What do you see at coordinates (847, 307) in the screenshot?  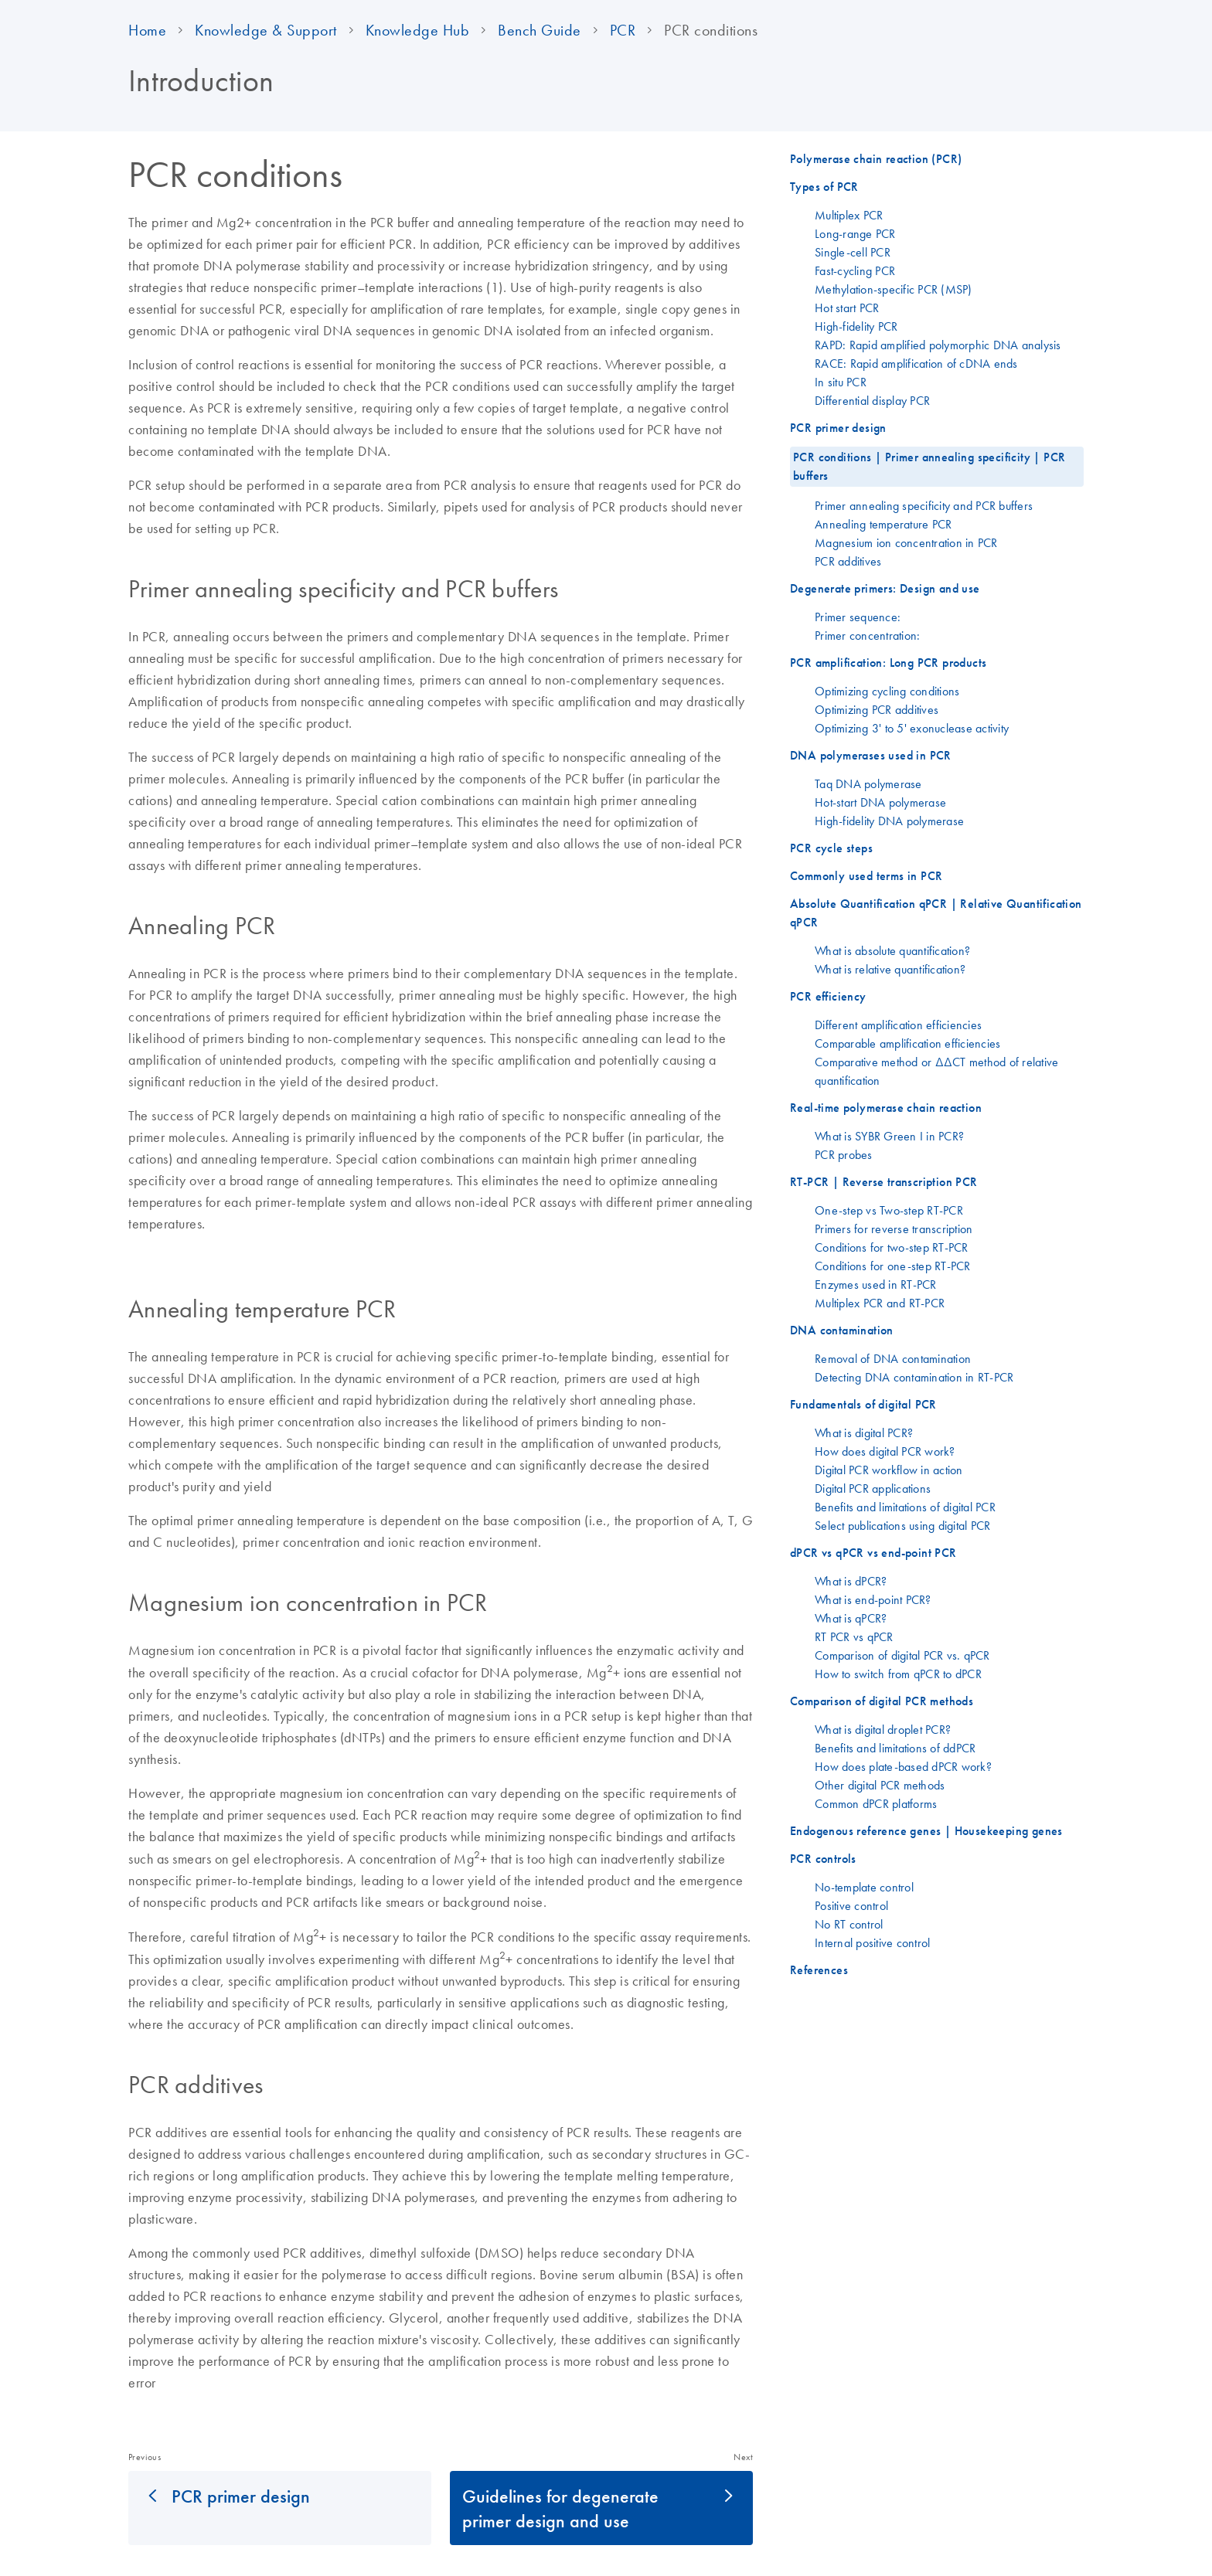 I see `Hot start PCR` at bounding box center [847, 307].